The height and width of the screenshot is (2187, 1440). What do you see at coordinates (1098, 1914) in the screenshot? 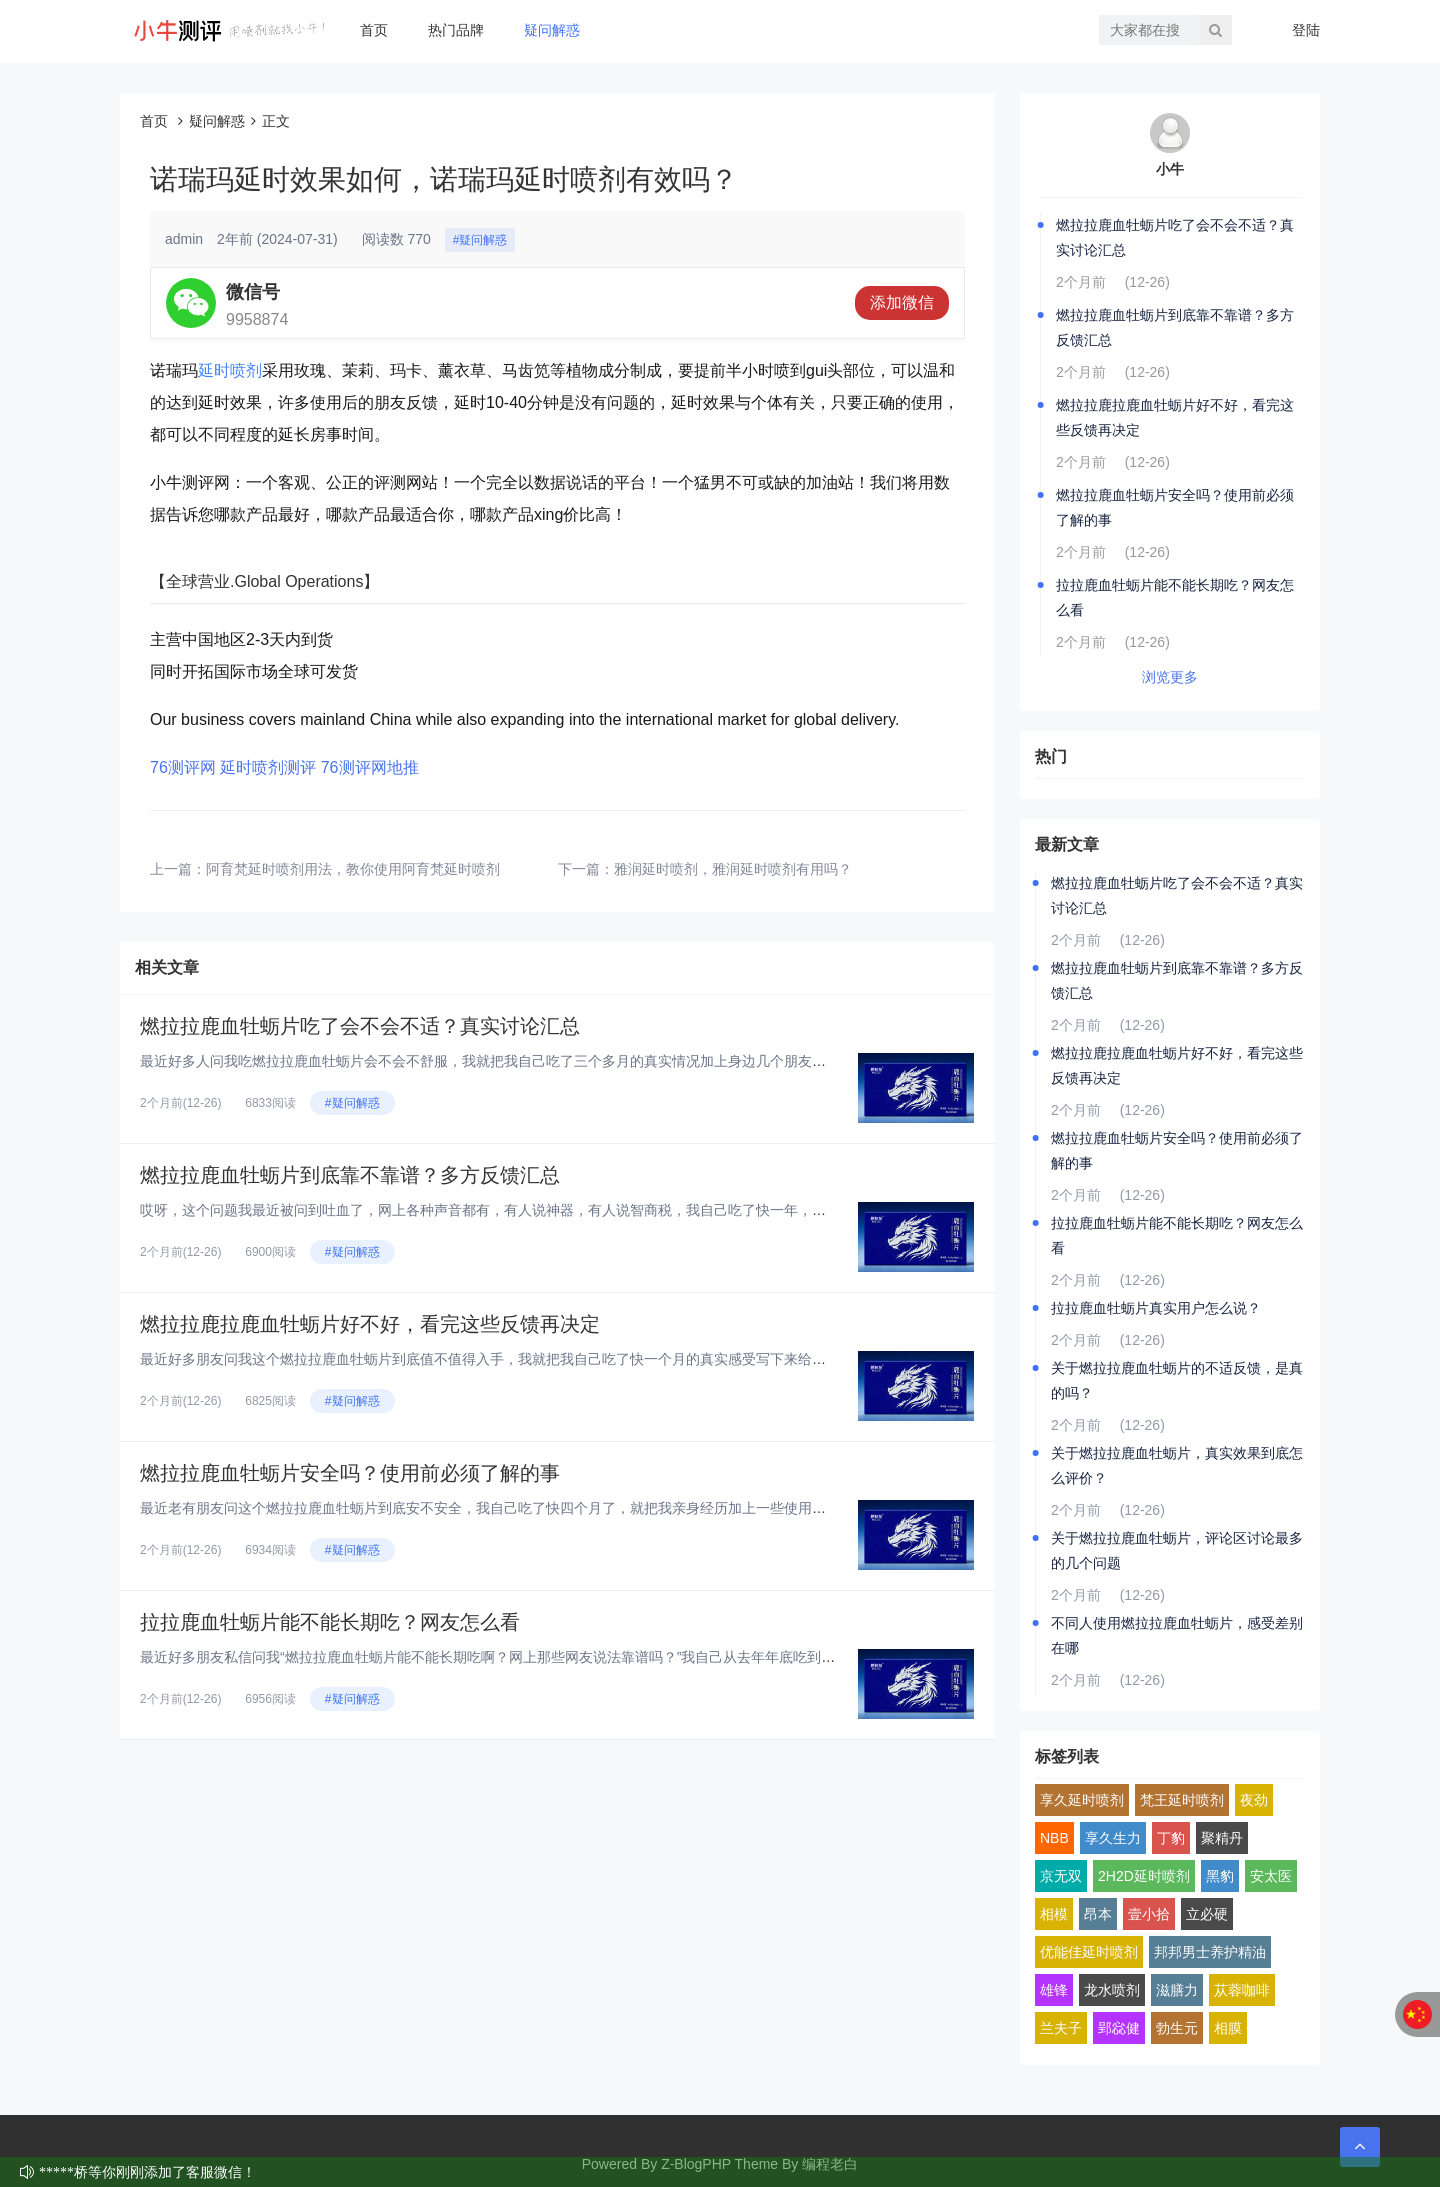
I see `昂本` at bounding box center [1098, 1914].